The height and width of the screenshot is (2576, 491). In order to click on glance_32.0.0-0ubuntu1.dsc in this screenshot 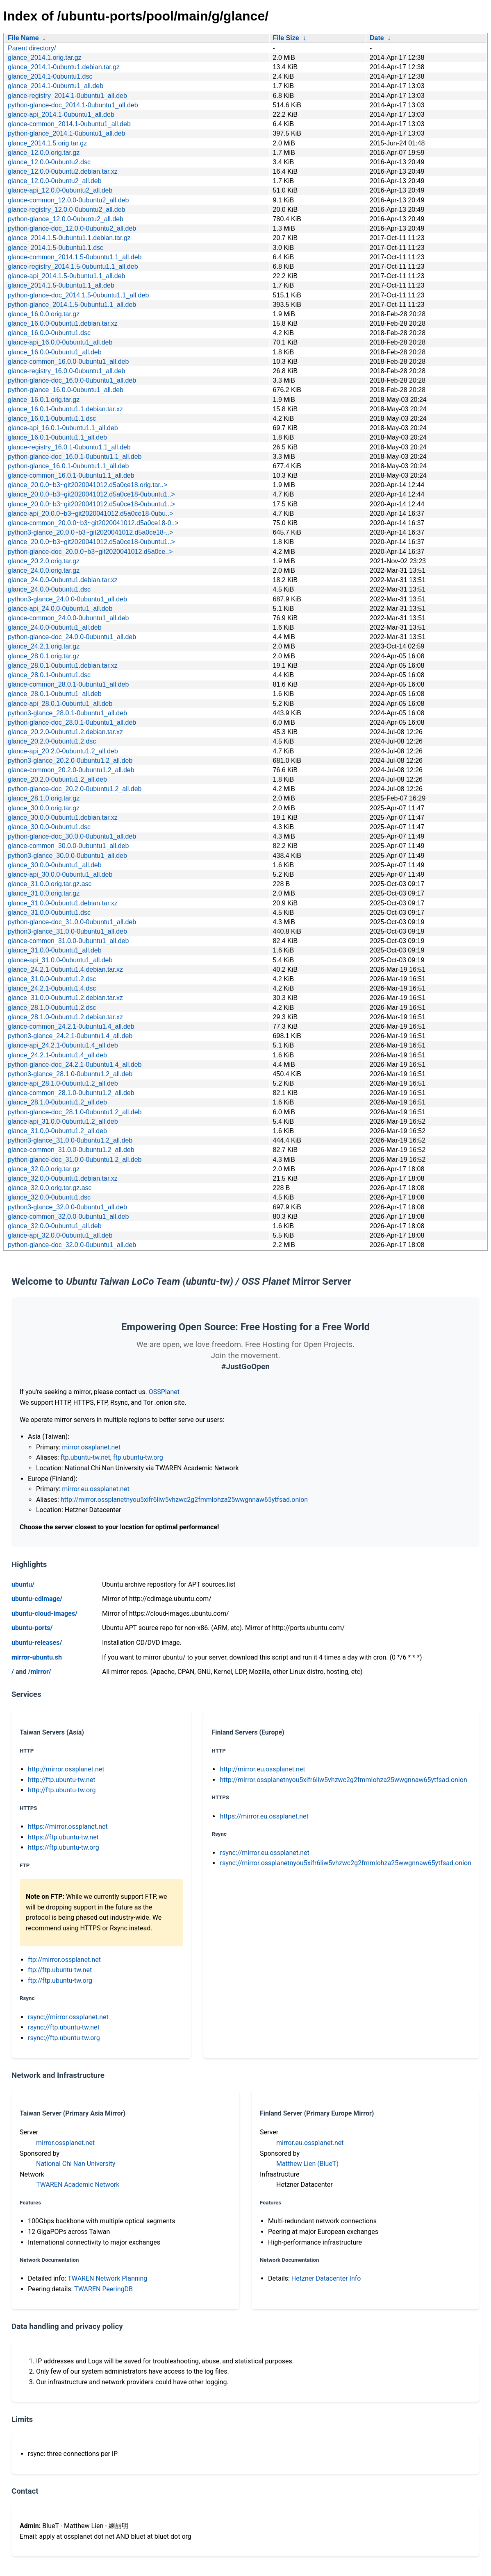, I will do `click(49, 1197)`.